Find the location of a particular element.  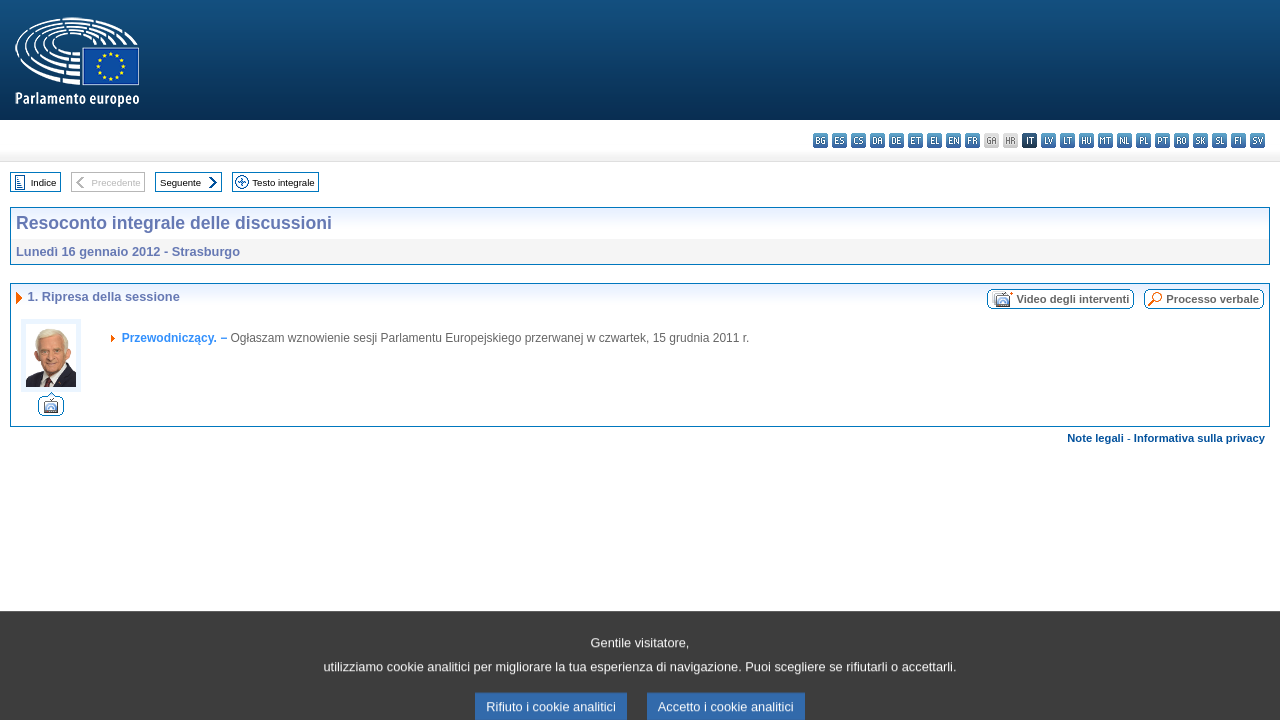

nl - Nederlands is located at coordinates (1124, 140).